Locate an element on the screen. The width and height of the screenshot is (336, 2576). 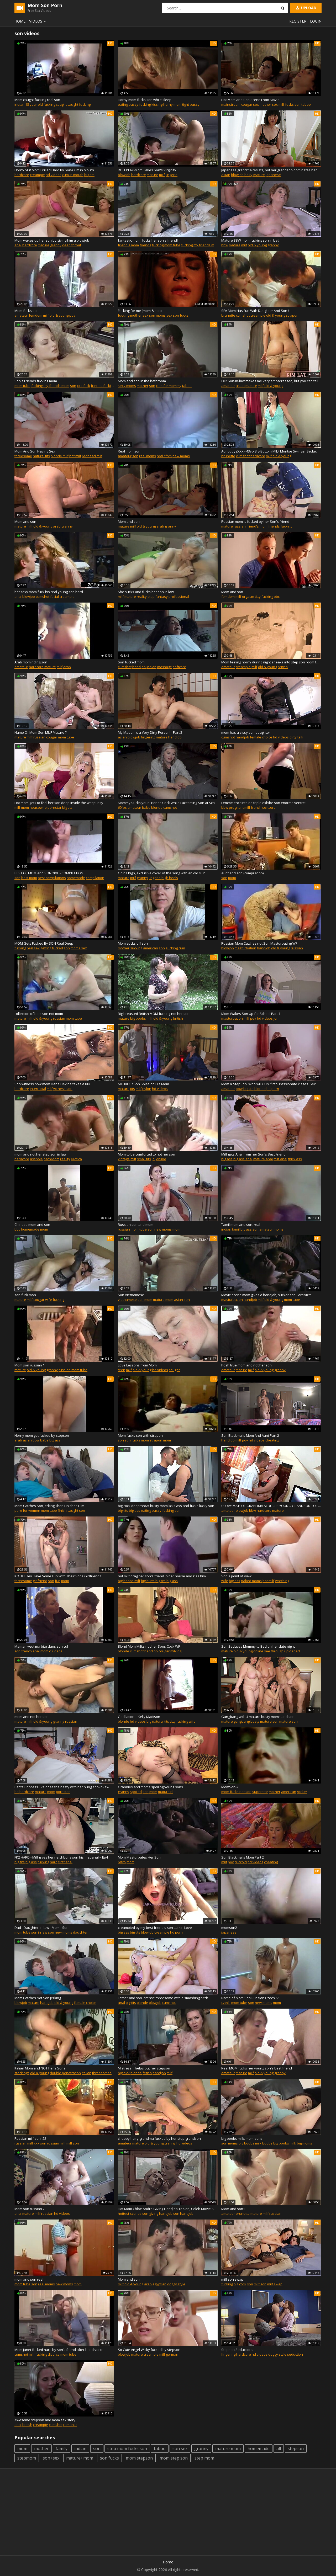
czech is located at coordinates (225, 2002).